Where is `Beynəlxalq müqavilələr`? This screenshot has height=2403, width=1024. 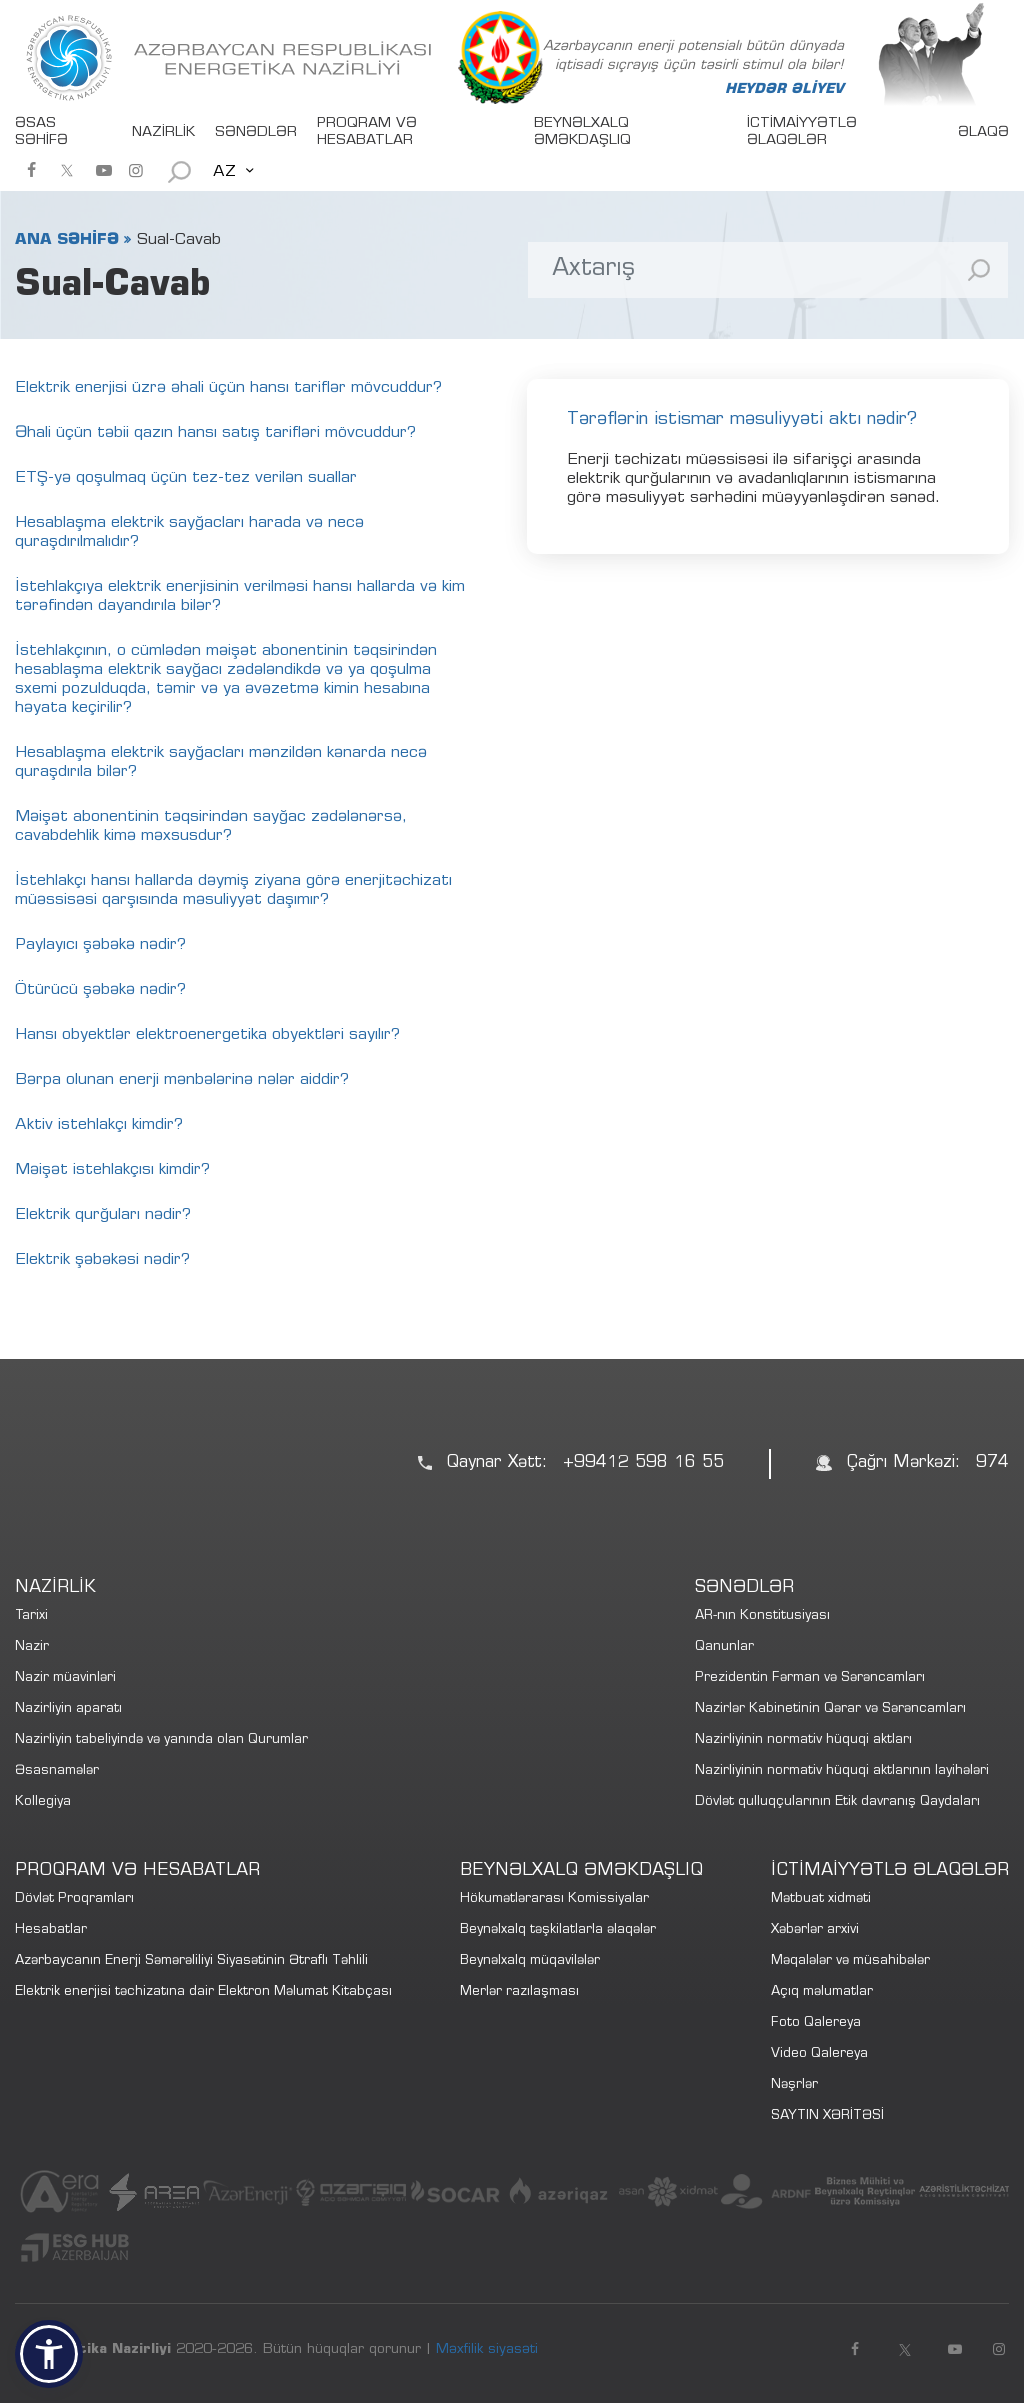
Beynəlxalq müqavilələr is located at coordinates (530, 1961).